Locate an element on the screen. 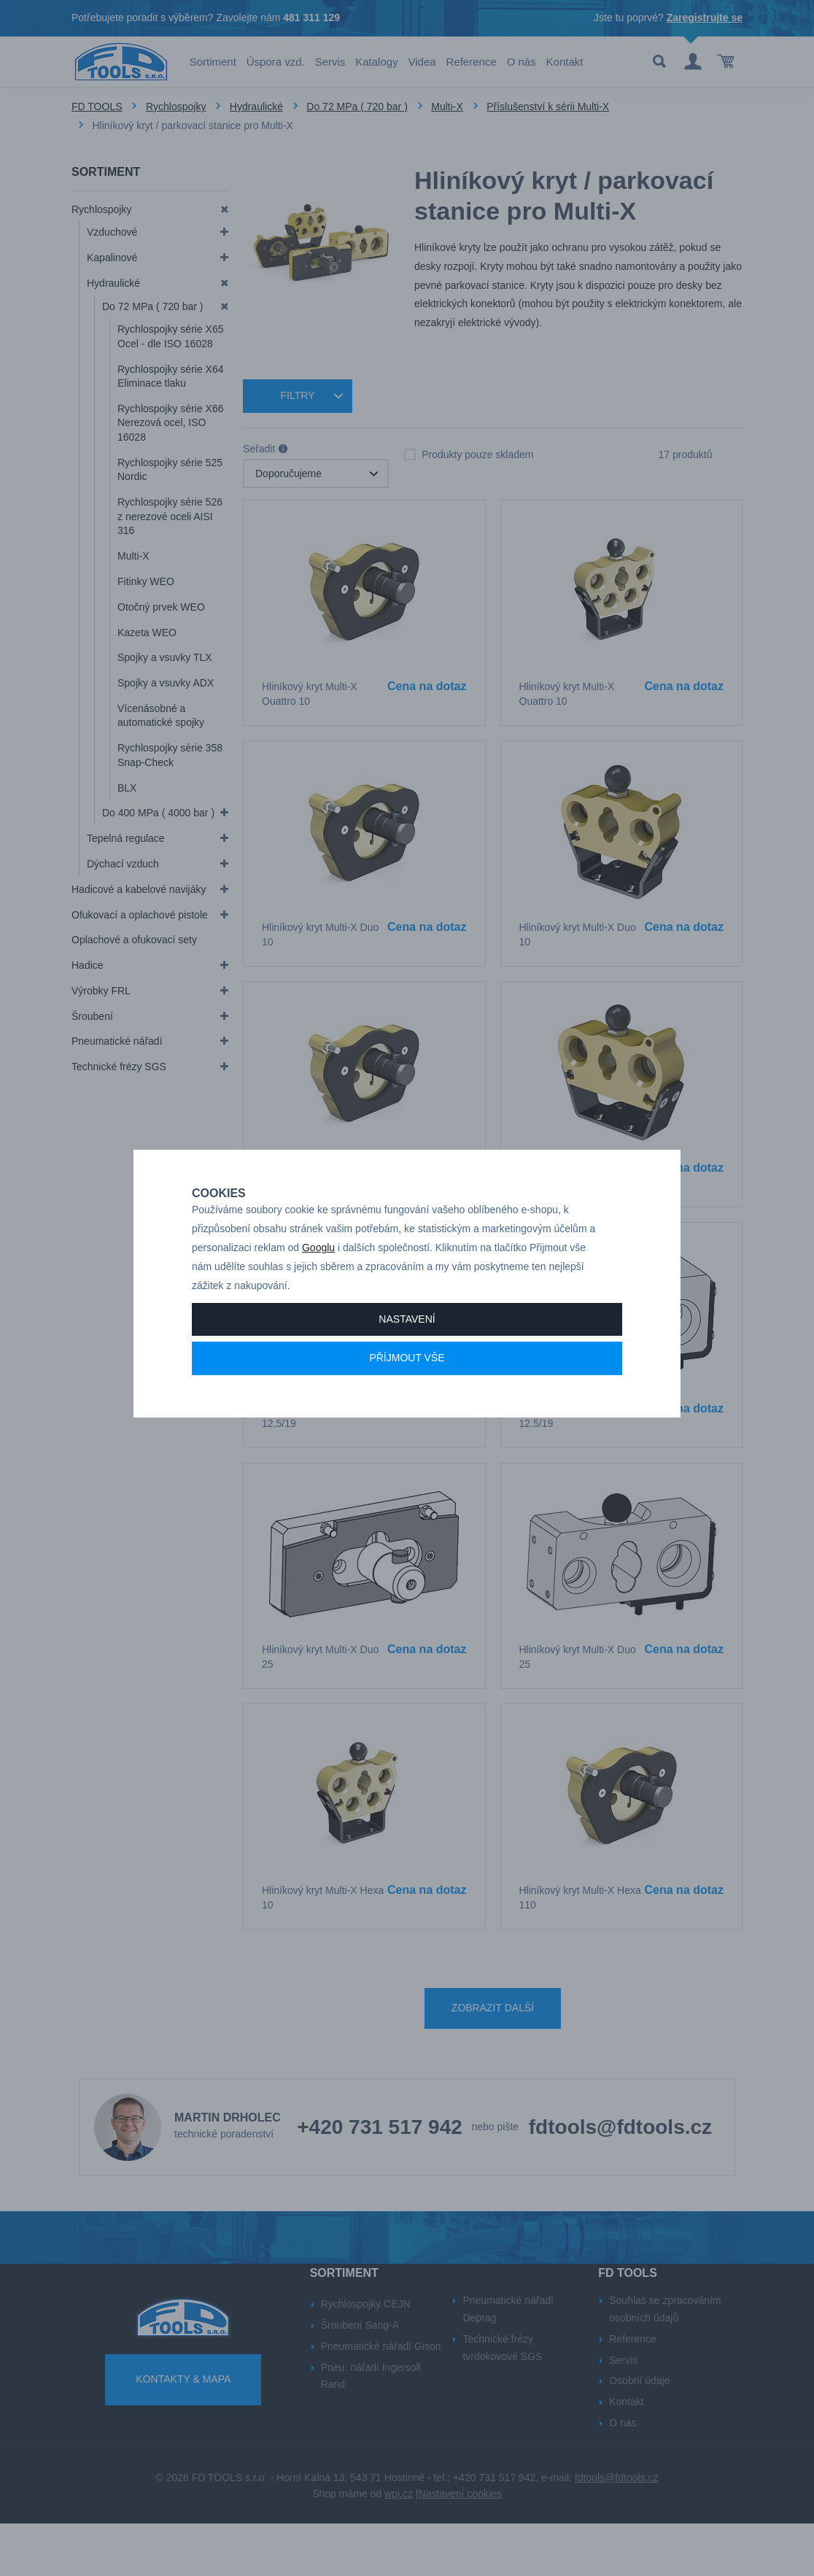 This screenshot has height=2576, width=814. Googlu is located at coordinates (318, 1277).